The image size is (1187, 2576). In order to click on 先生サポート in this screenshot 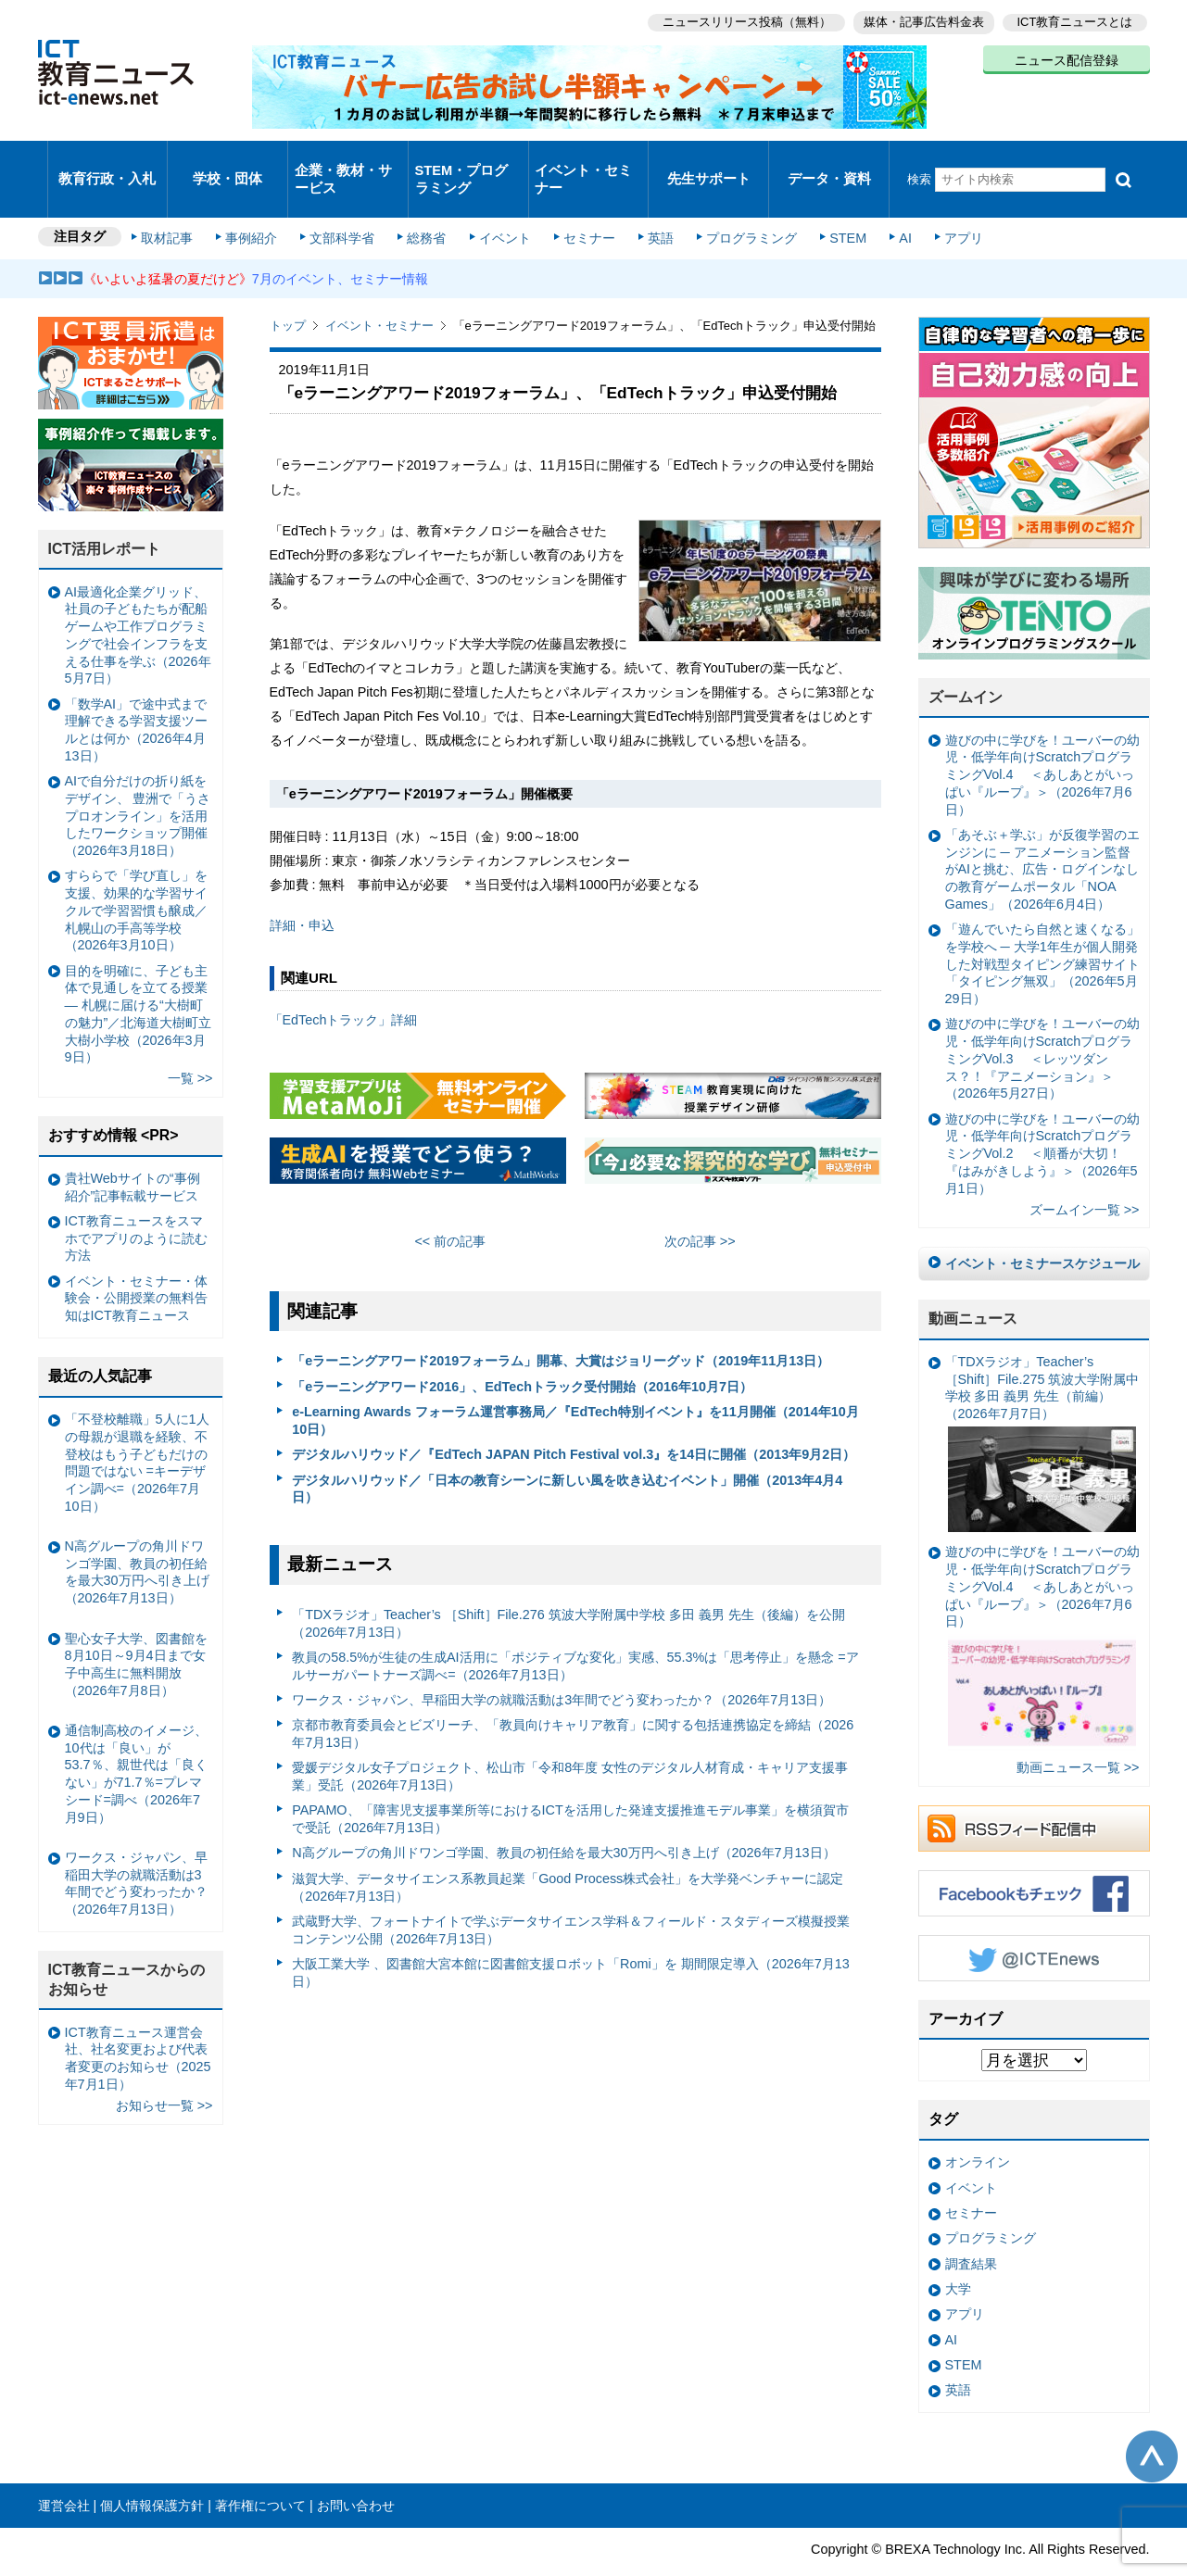, I will do `click(709, 162)`.